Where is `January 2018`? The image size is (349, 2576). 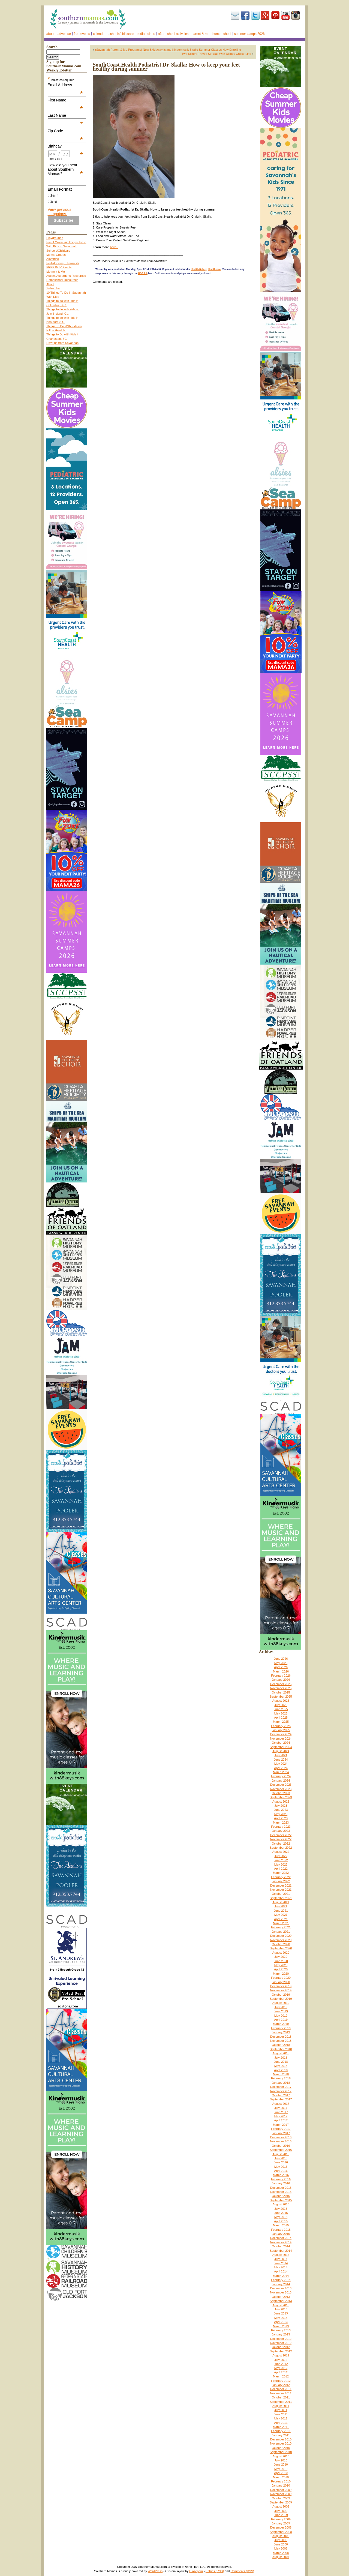 January 2018 is located at coordinates (281, 2082).